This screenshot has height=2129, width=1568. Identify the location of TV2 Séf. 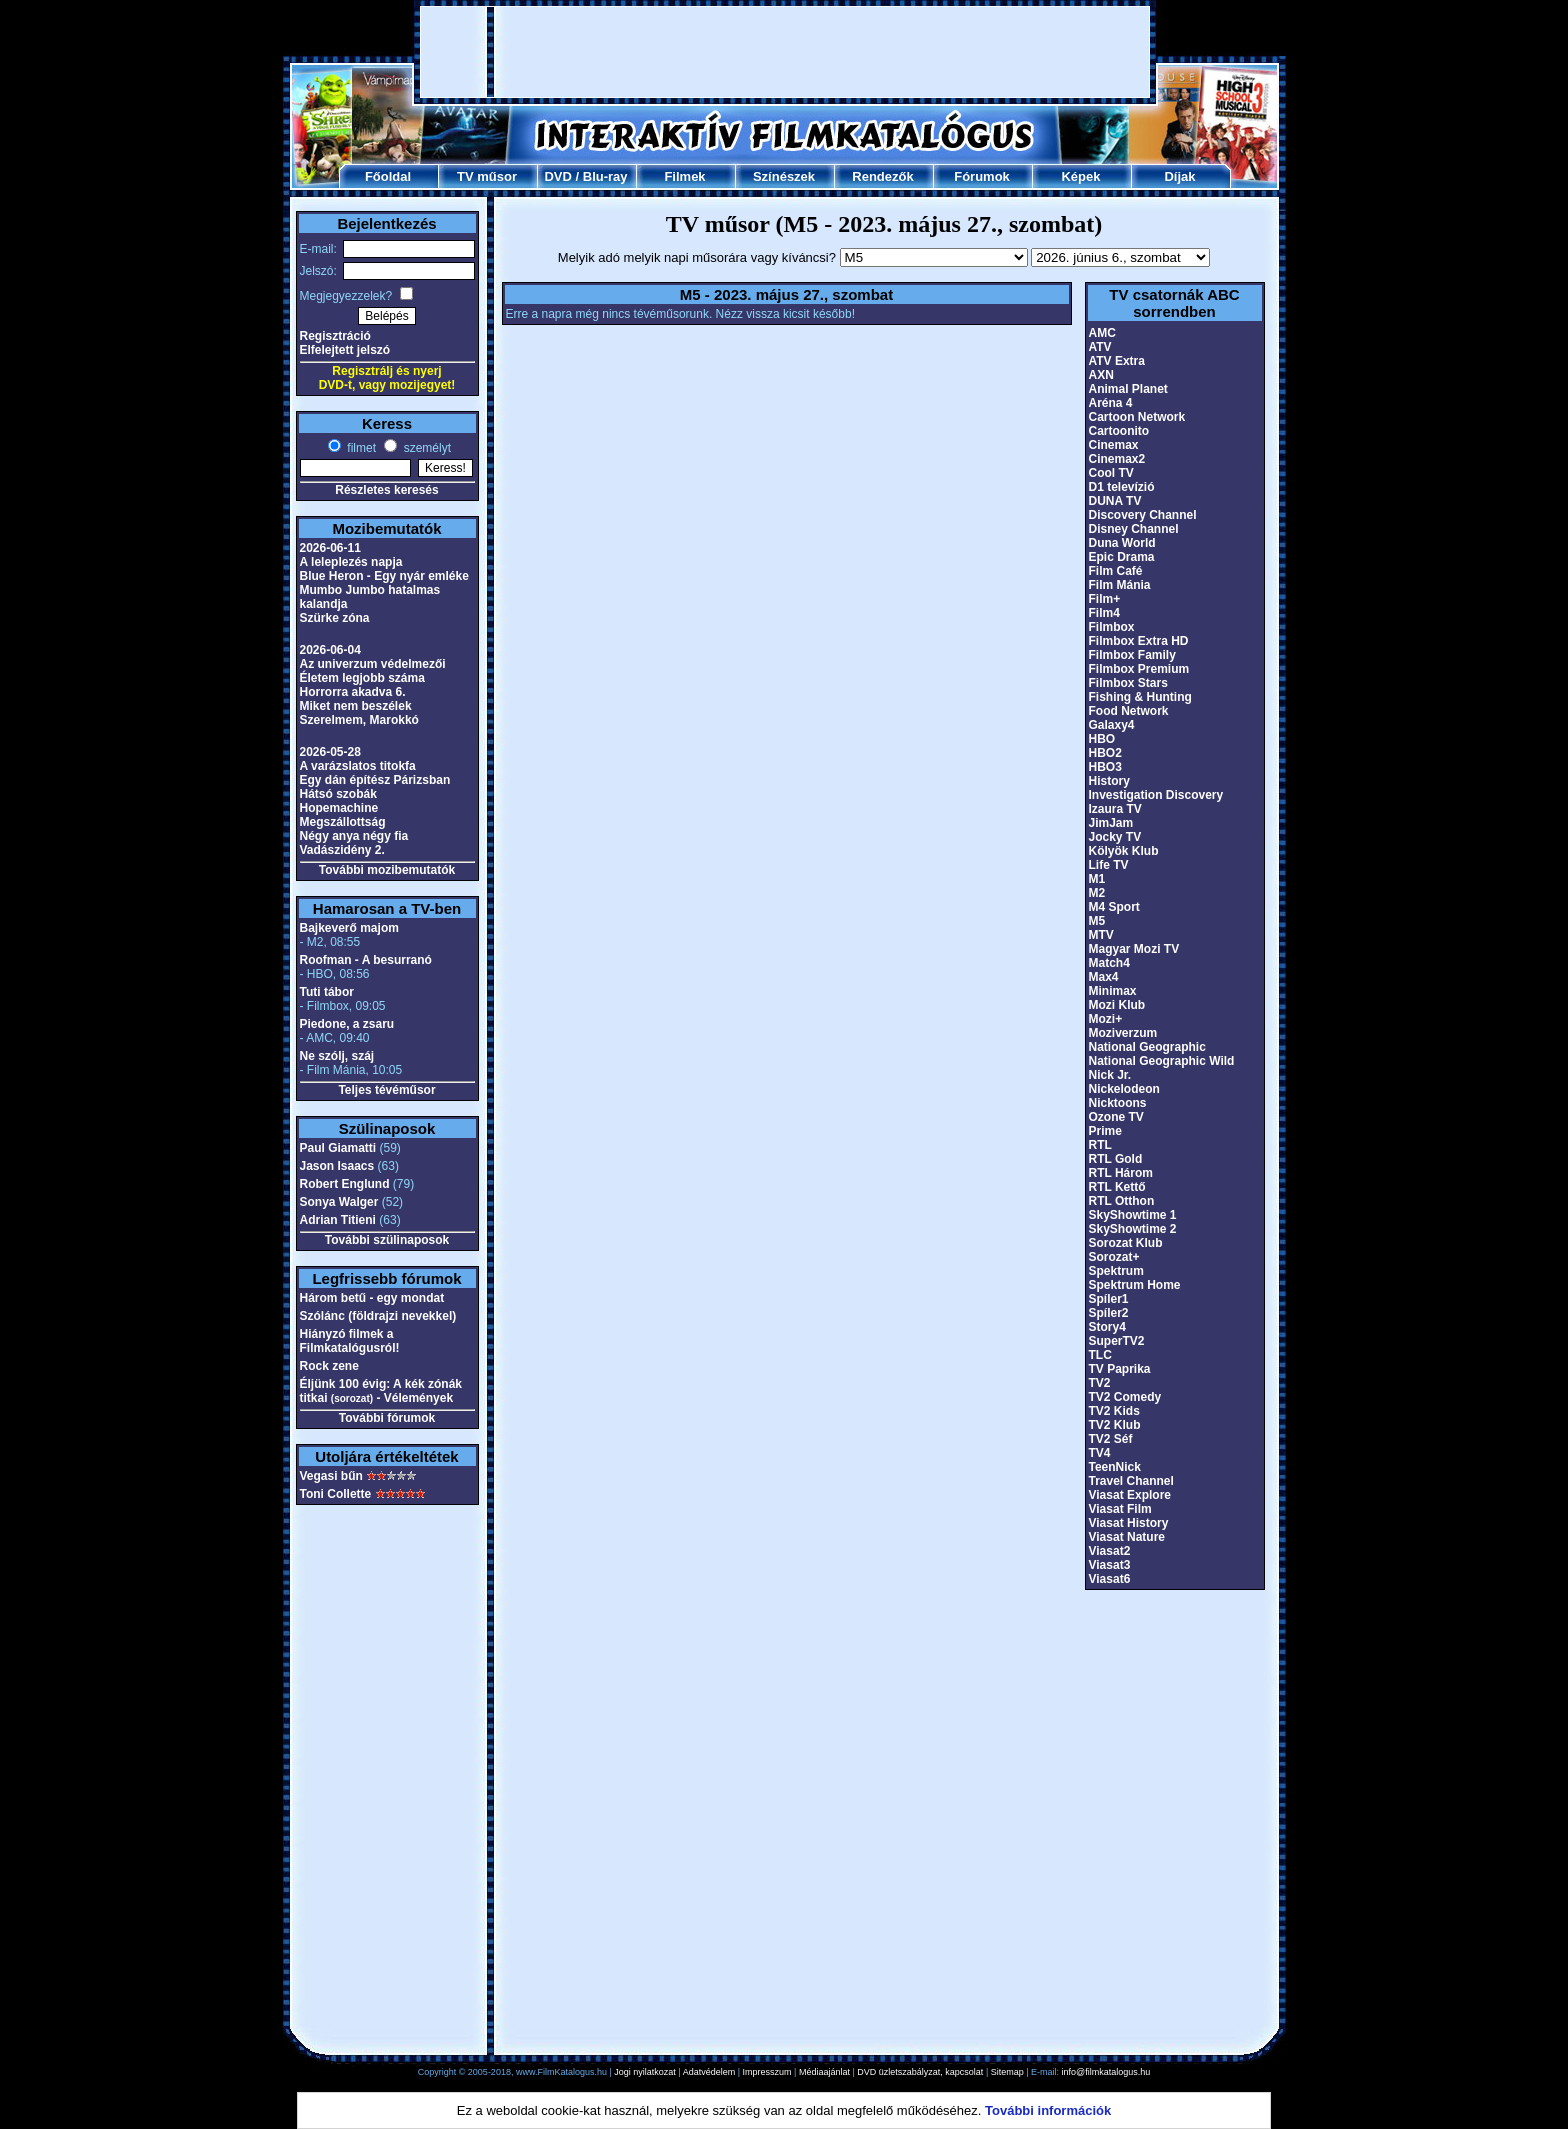
(1111, 1439).